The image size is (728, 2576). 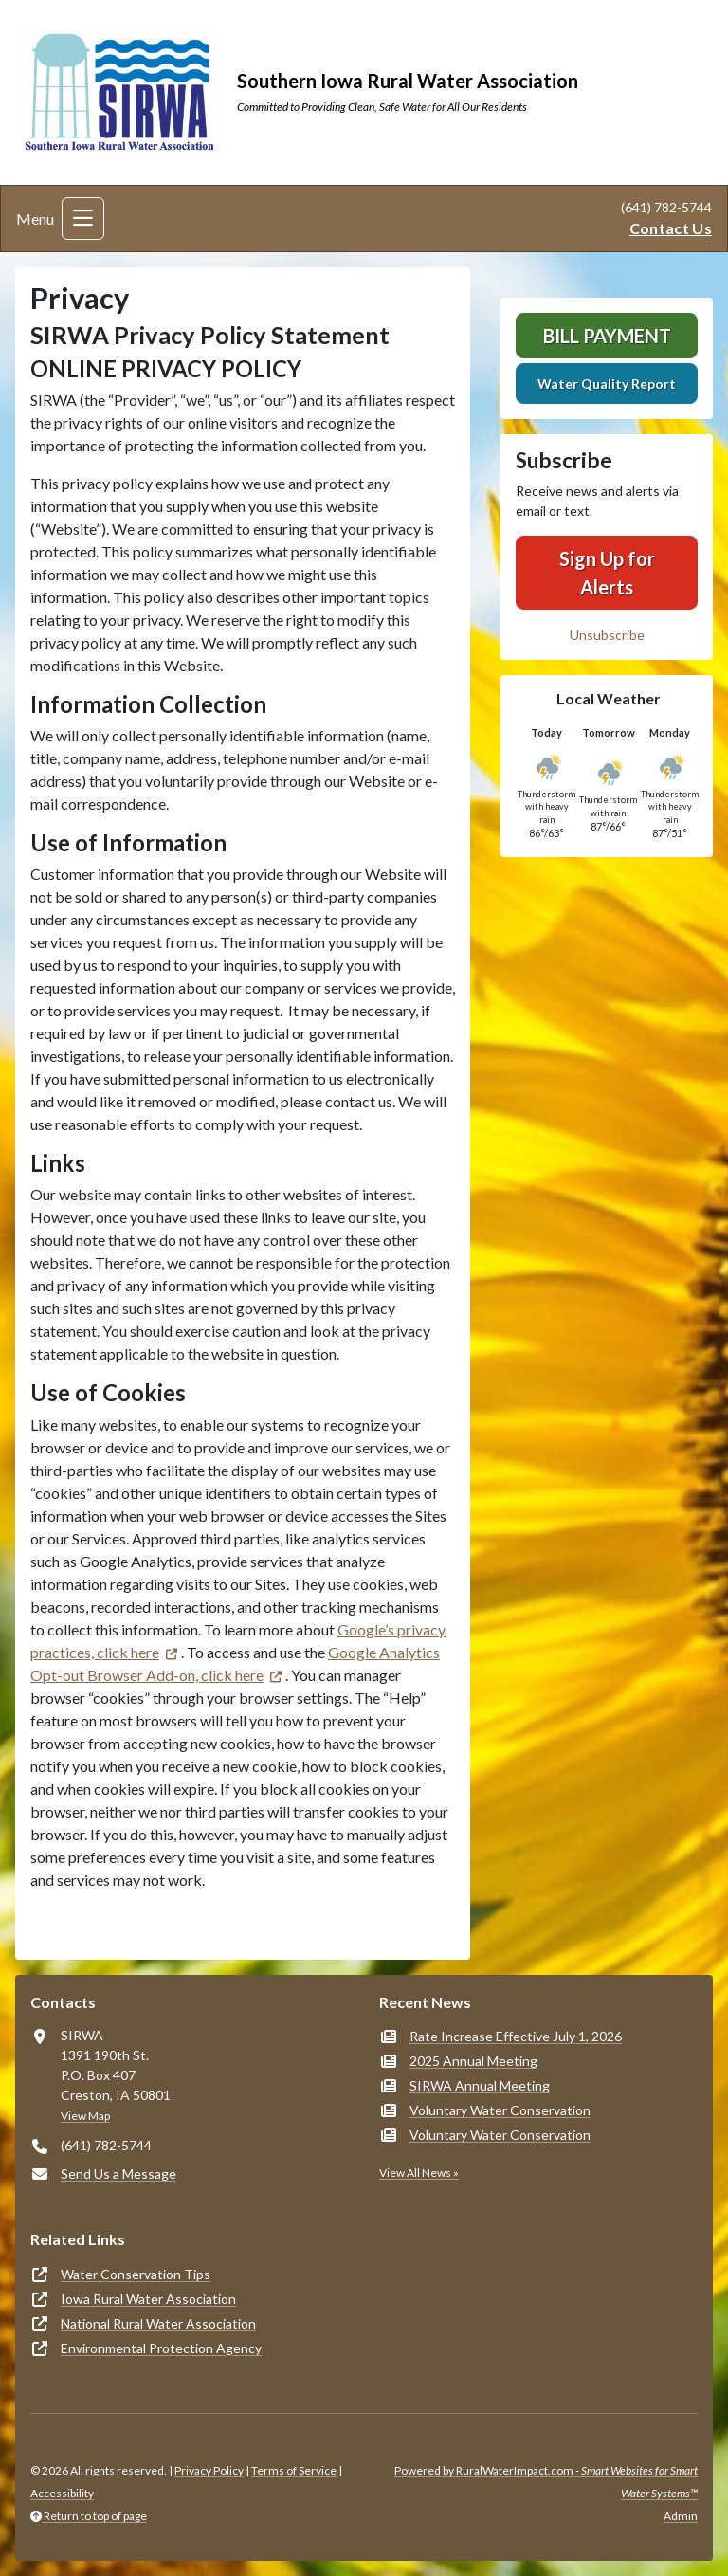 I want to click on Contact Us, so click(x=670, y=228).